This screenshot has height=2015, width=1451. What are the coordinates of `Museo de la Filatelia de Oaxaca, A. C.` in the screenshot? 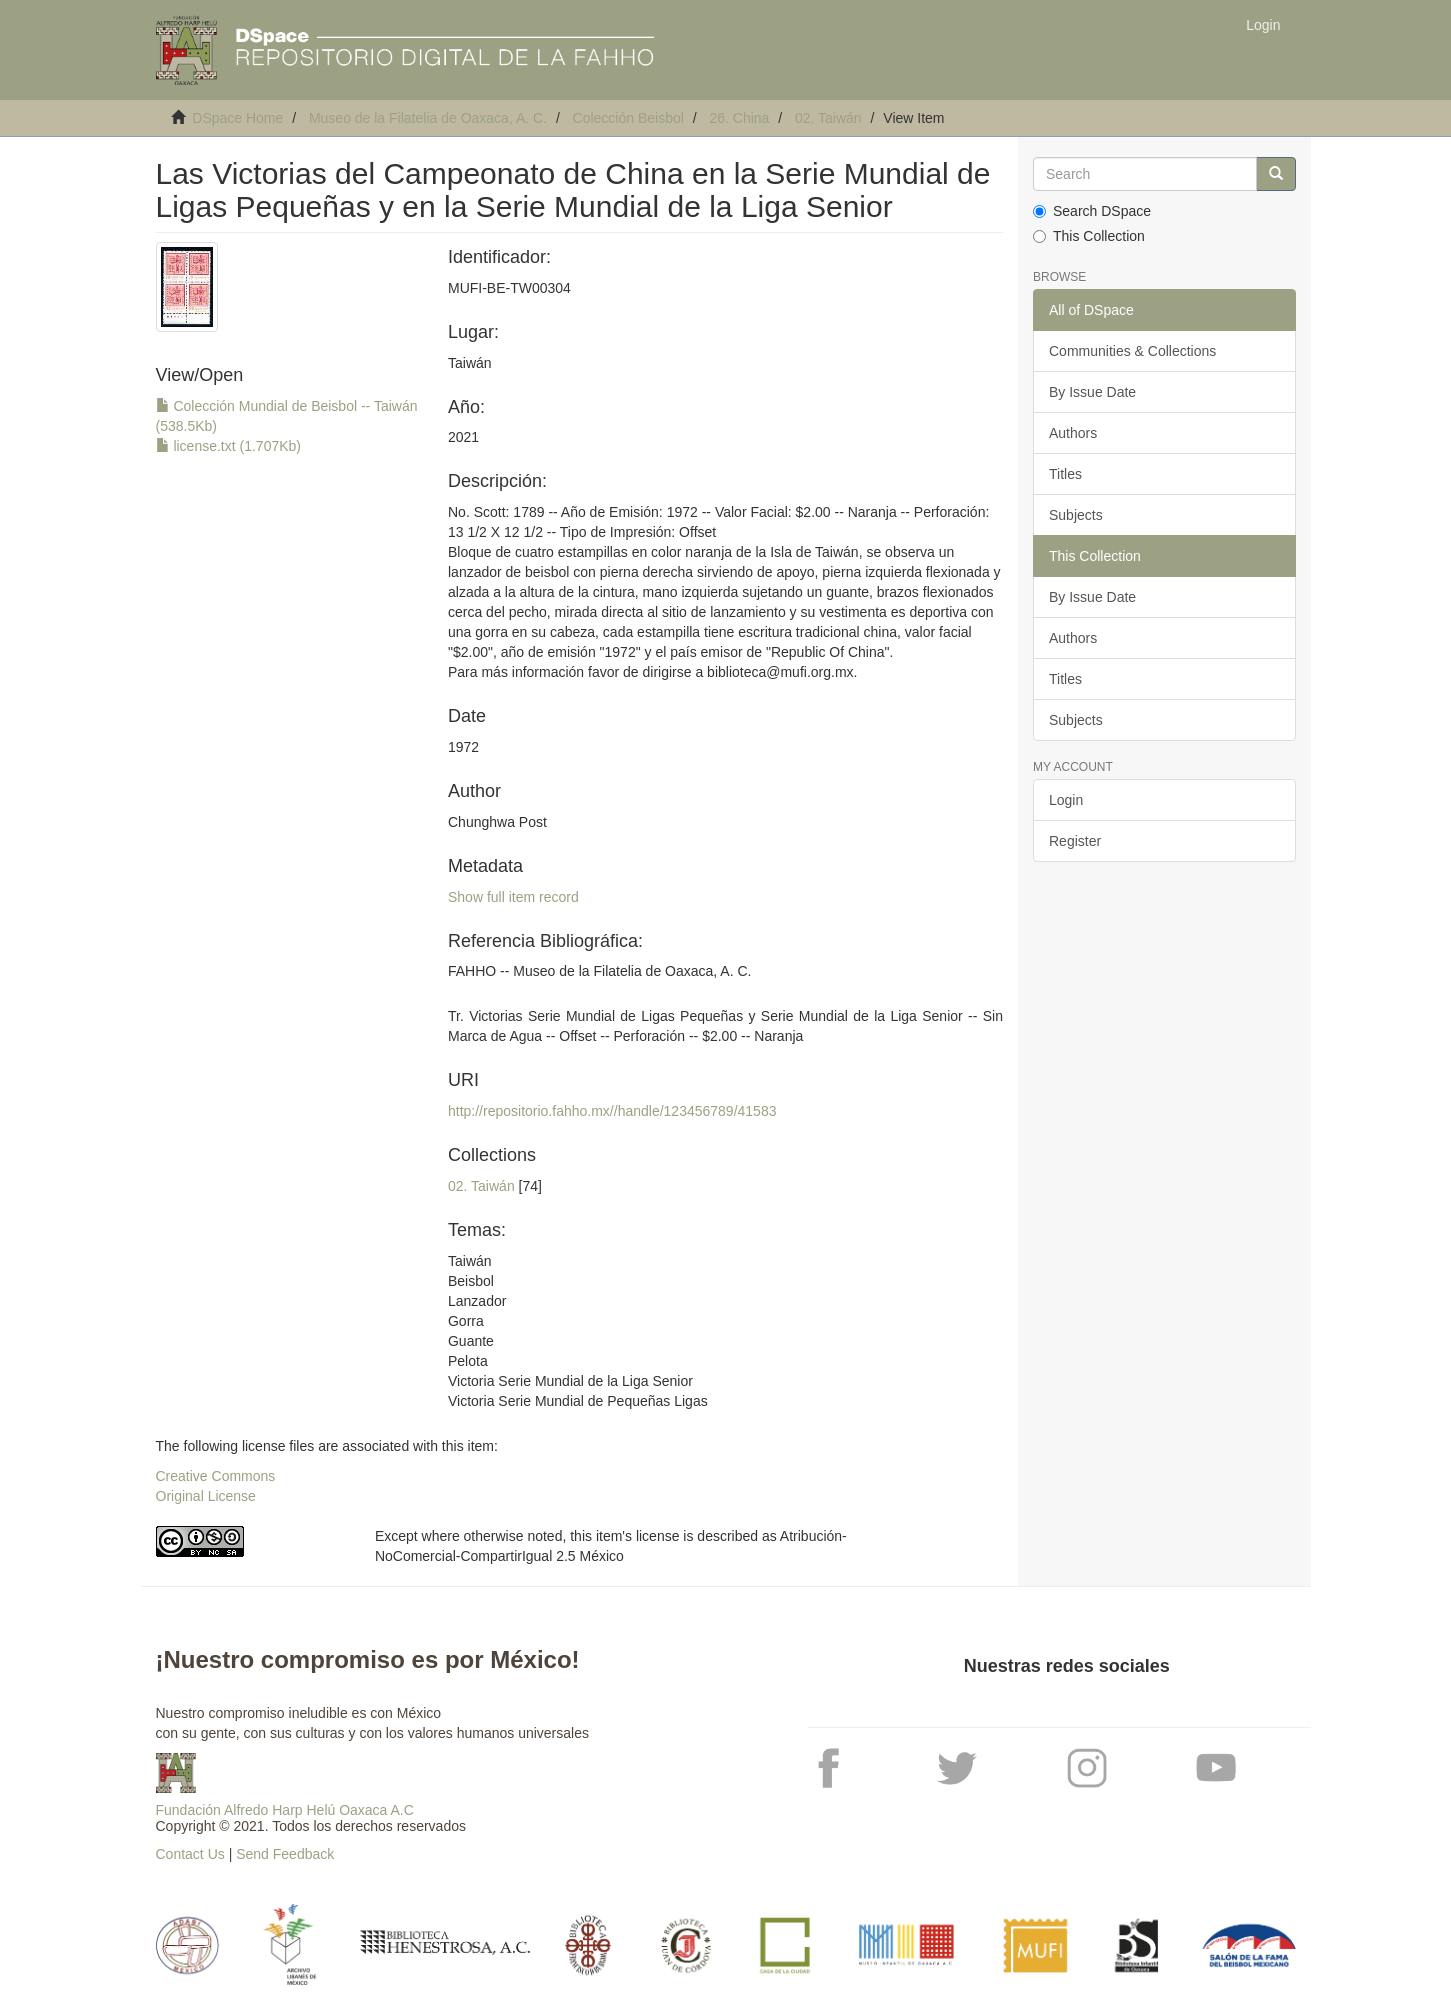 It's located at (428, 118).